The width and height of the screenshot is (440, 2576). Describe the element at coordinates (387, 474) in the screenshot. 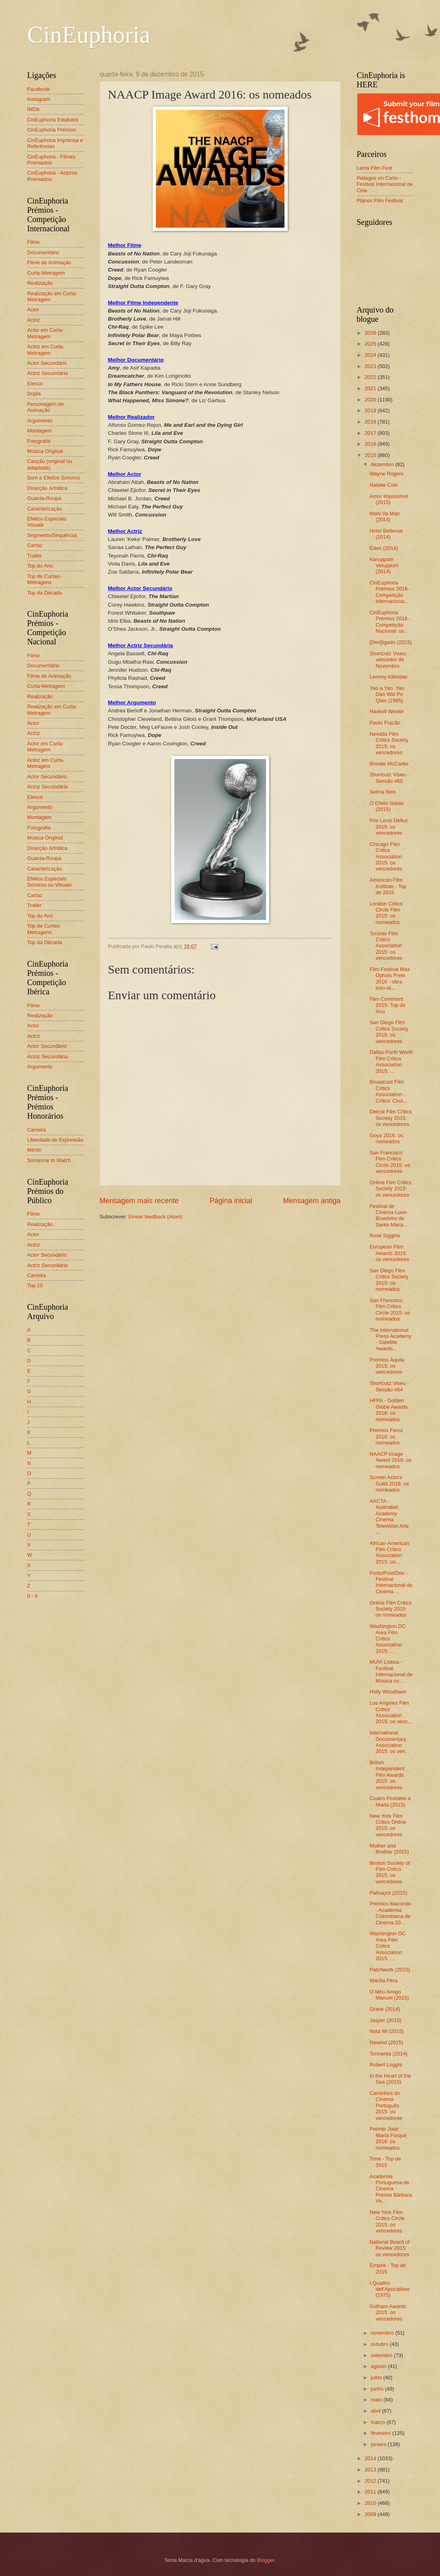

I see `Wayne Rogers` at that location.